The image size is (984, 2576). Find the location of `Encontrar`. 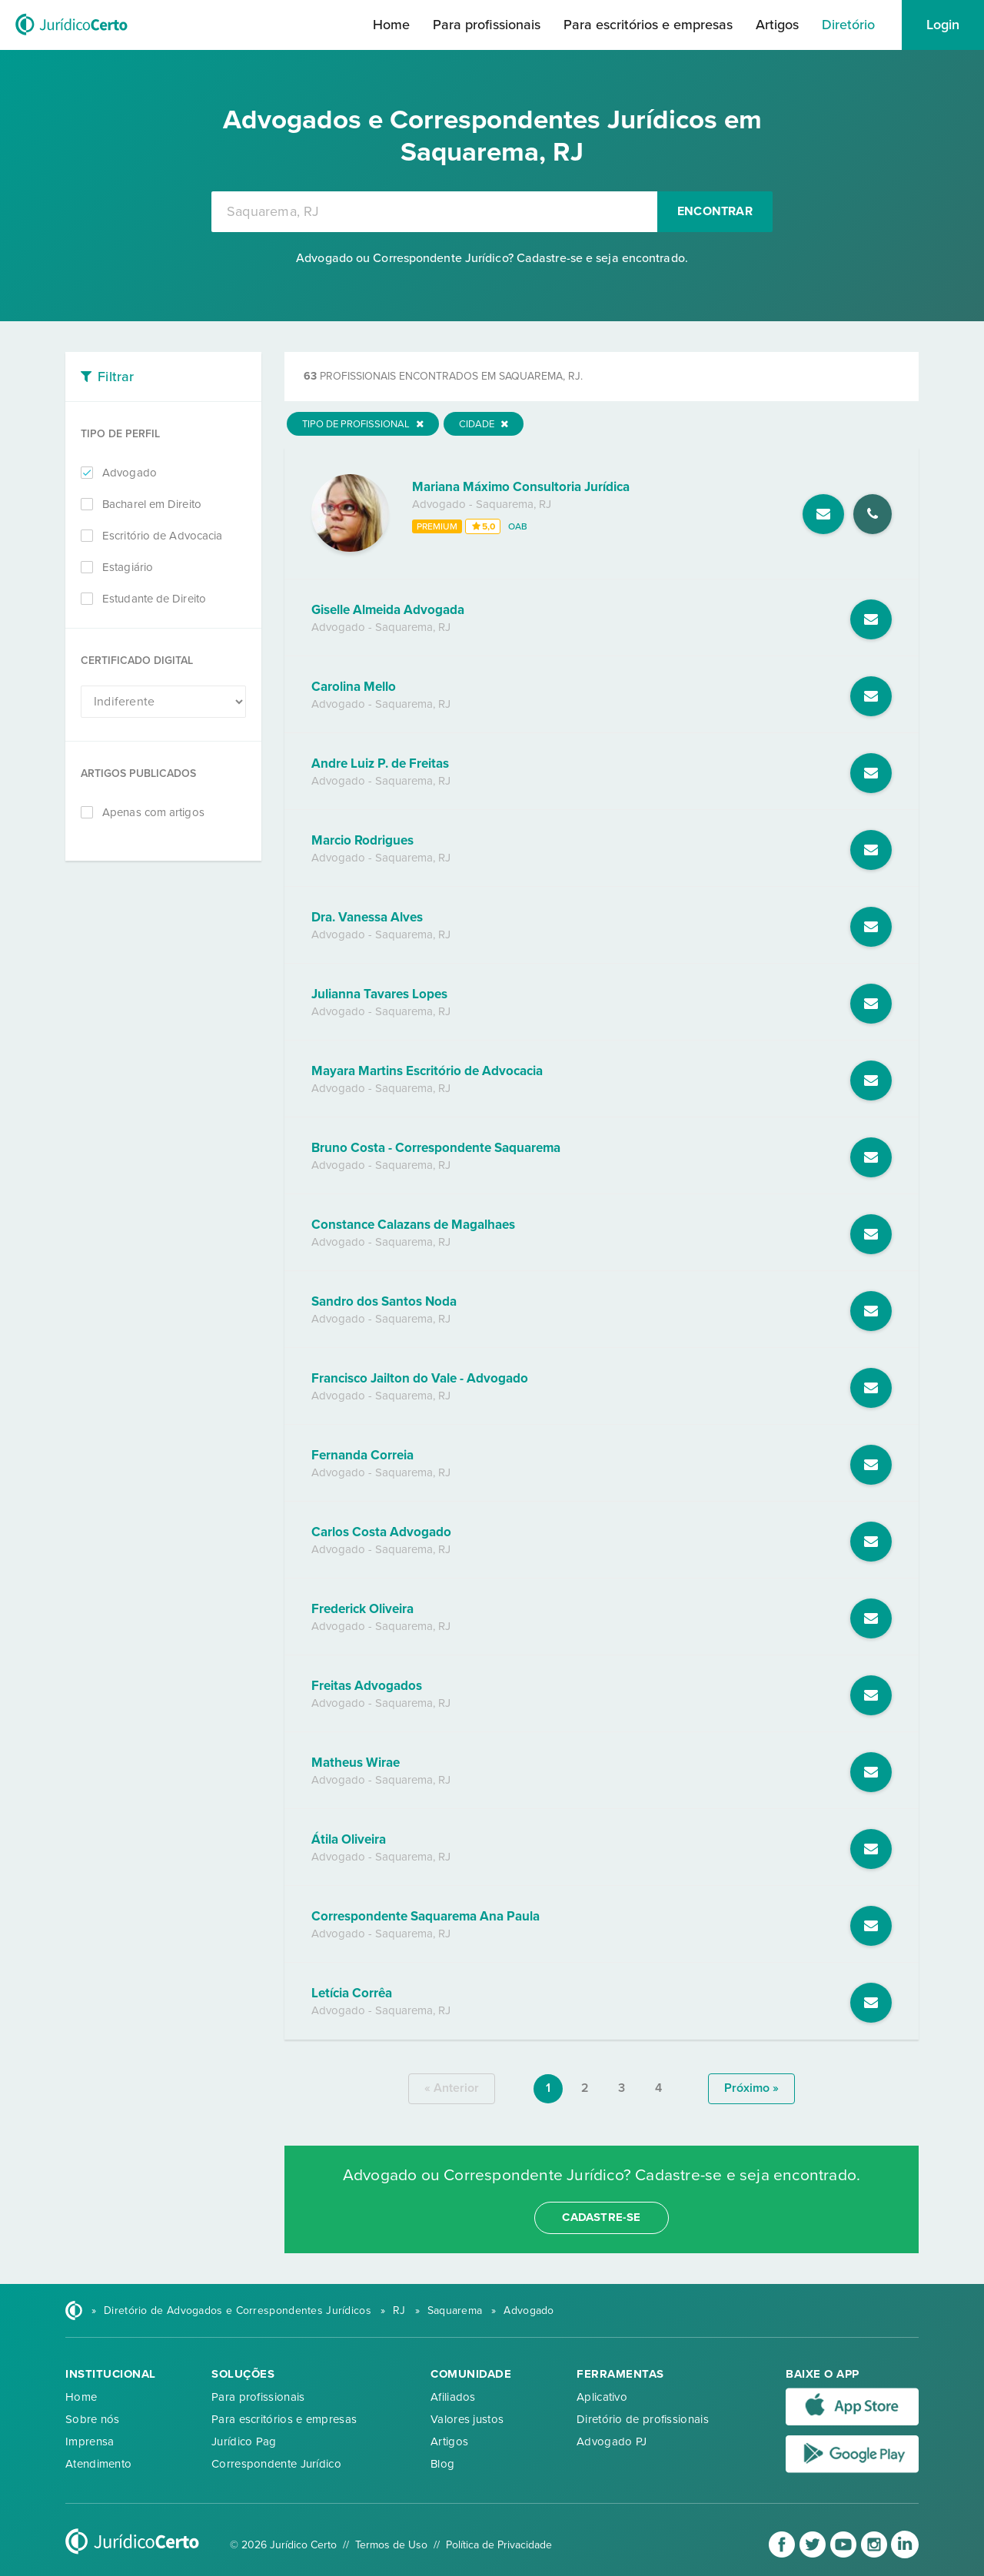

Encontrar is located at coordinates (715, 211).